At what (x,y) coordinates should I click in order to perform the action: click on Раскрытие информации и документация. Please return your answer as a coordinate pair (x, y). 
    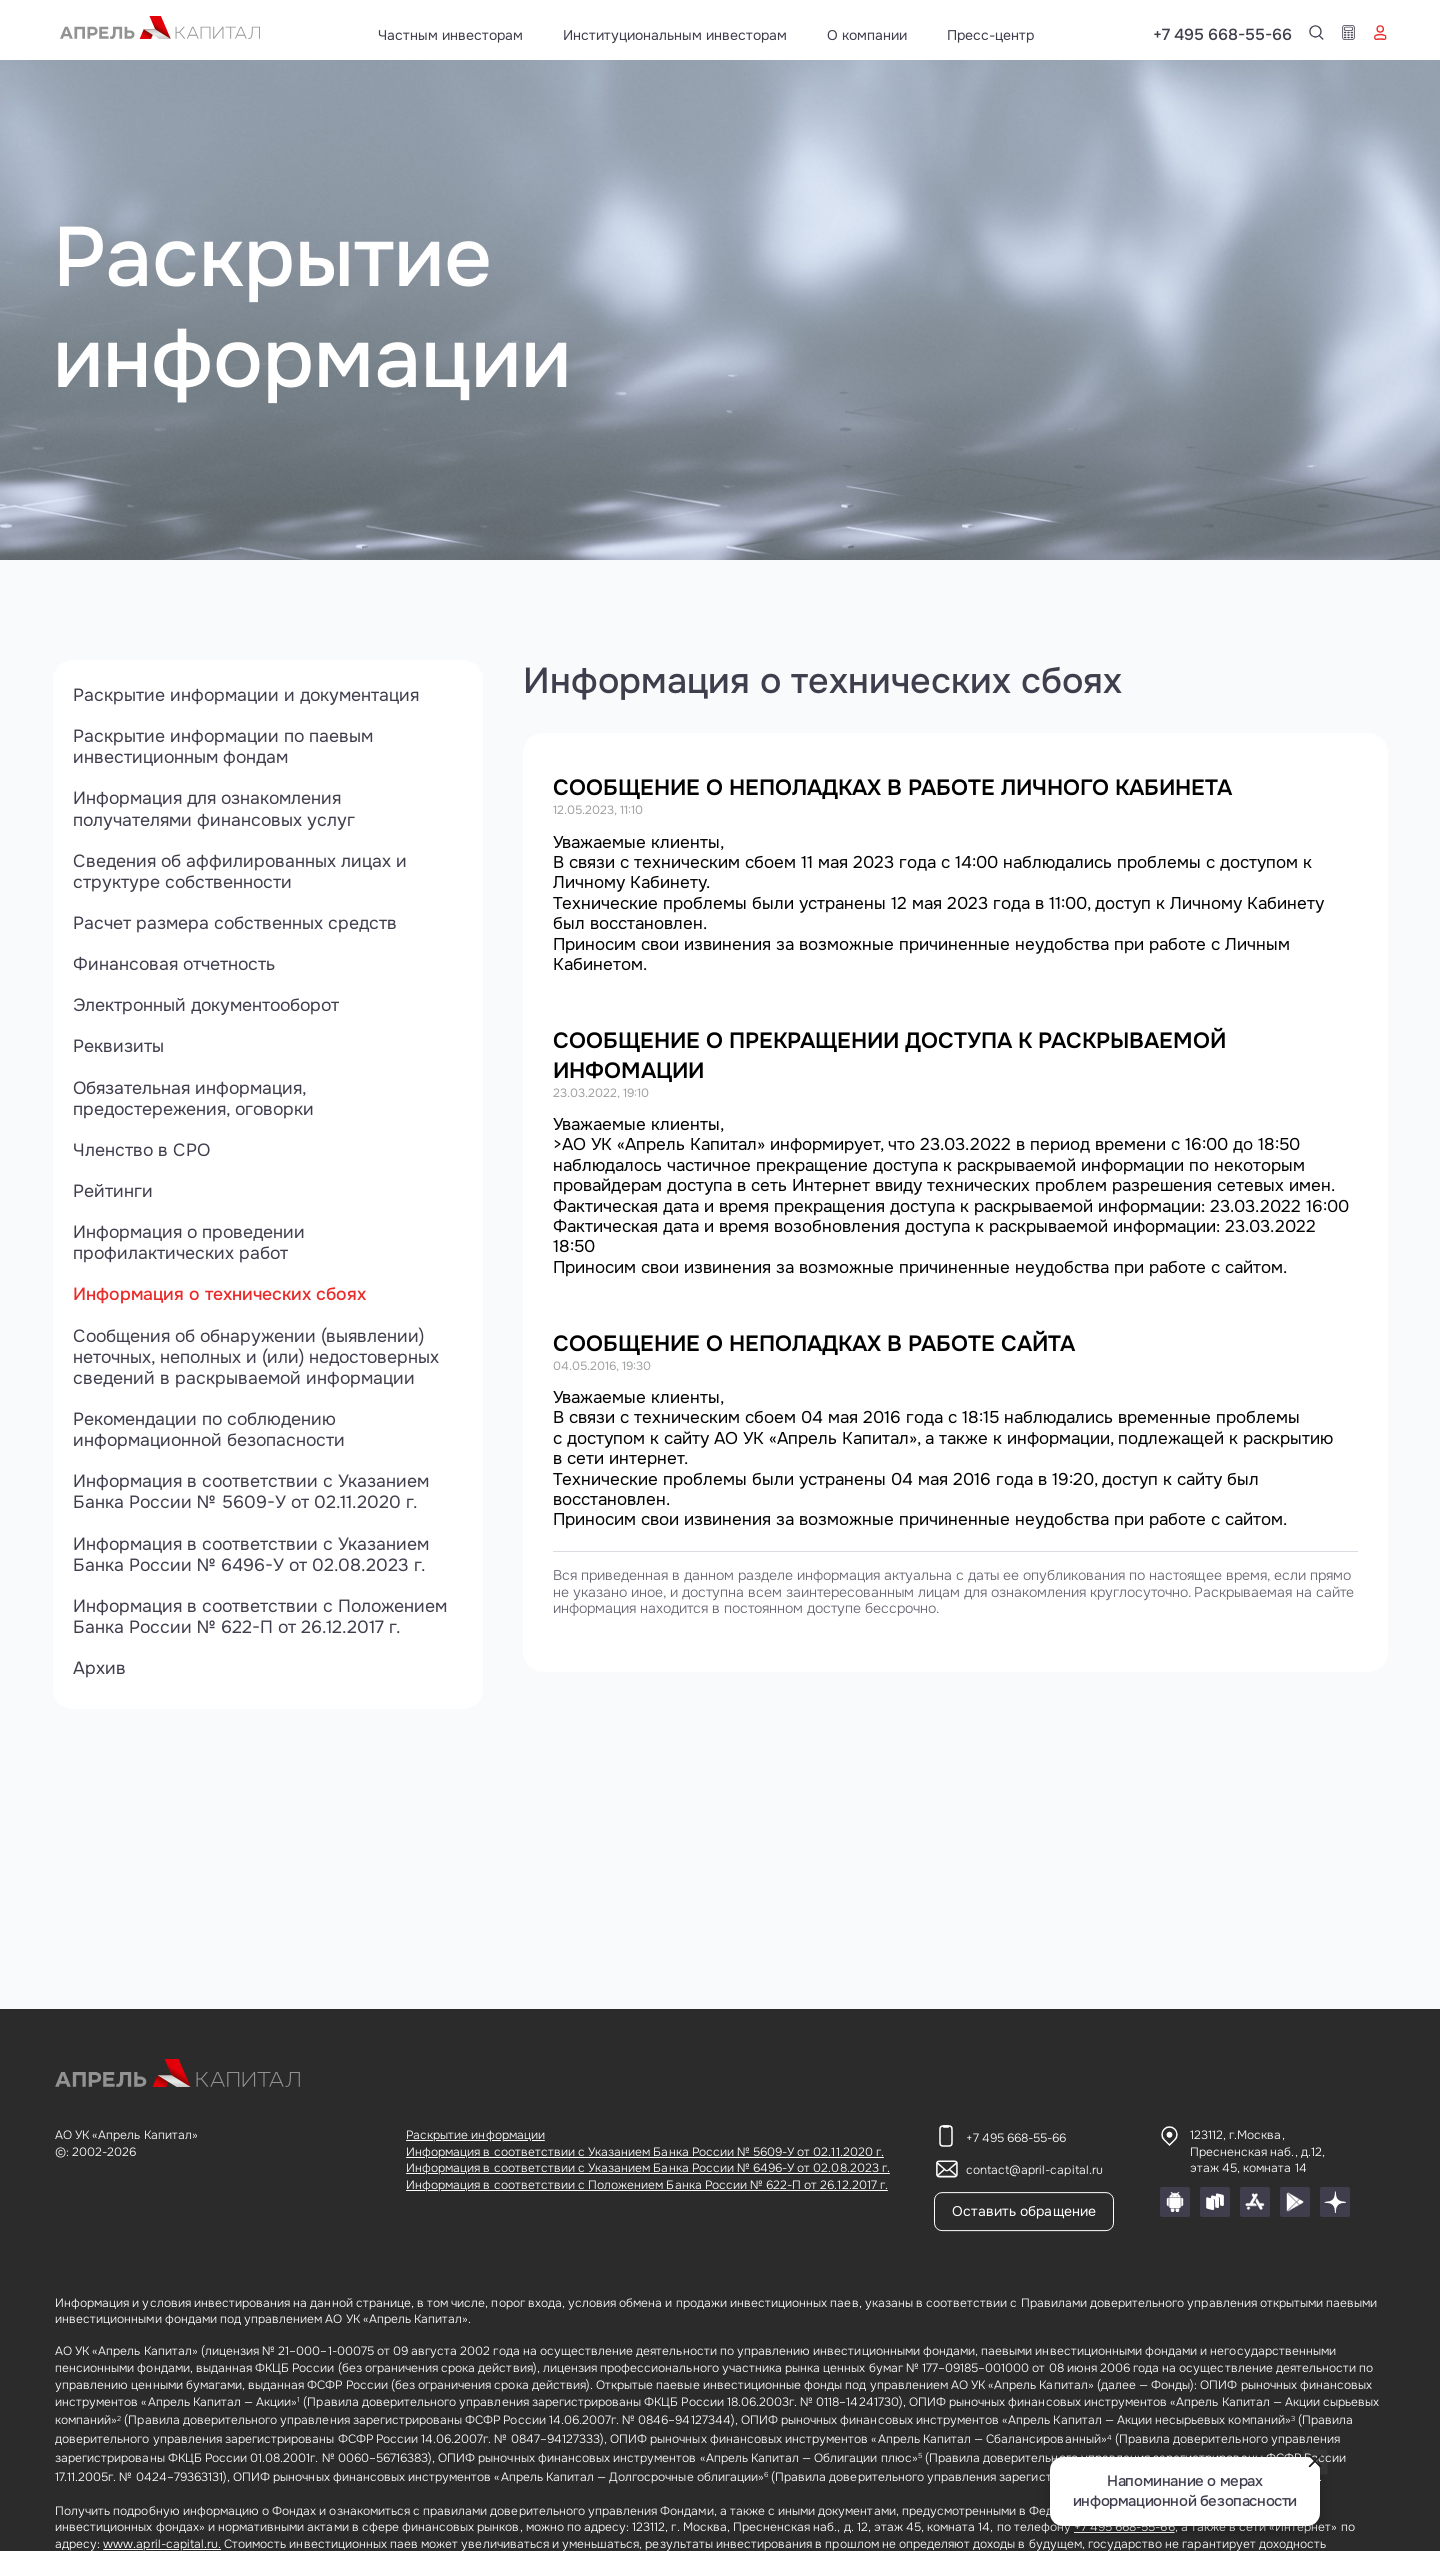
    Looking at the image, I should click on (250, 695).